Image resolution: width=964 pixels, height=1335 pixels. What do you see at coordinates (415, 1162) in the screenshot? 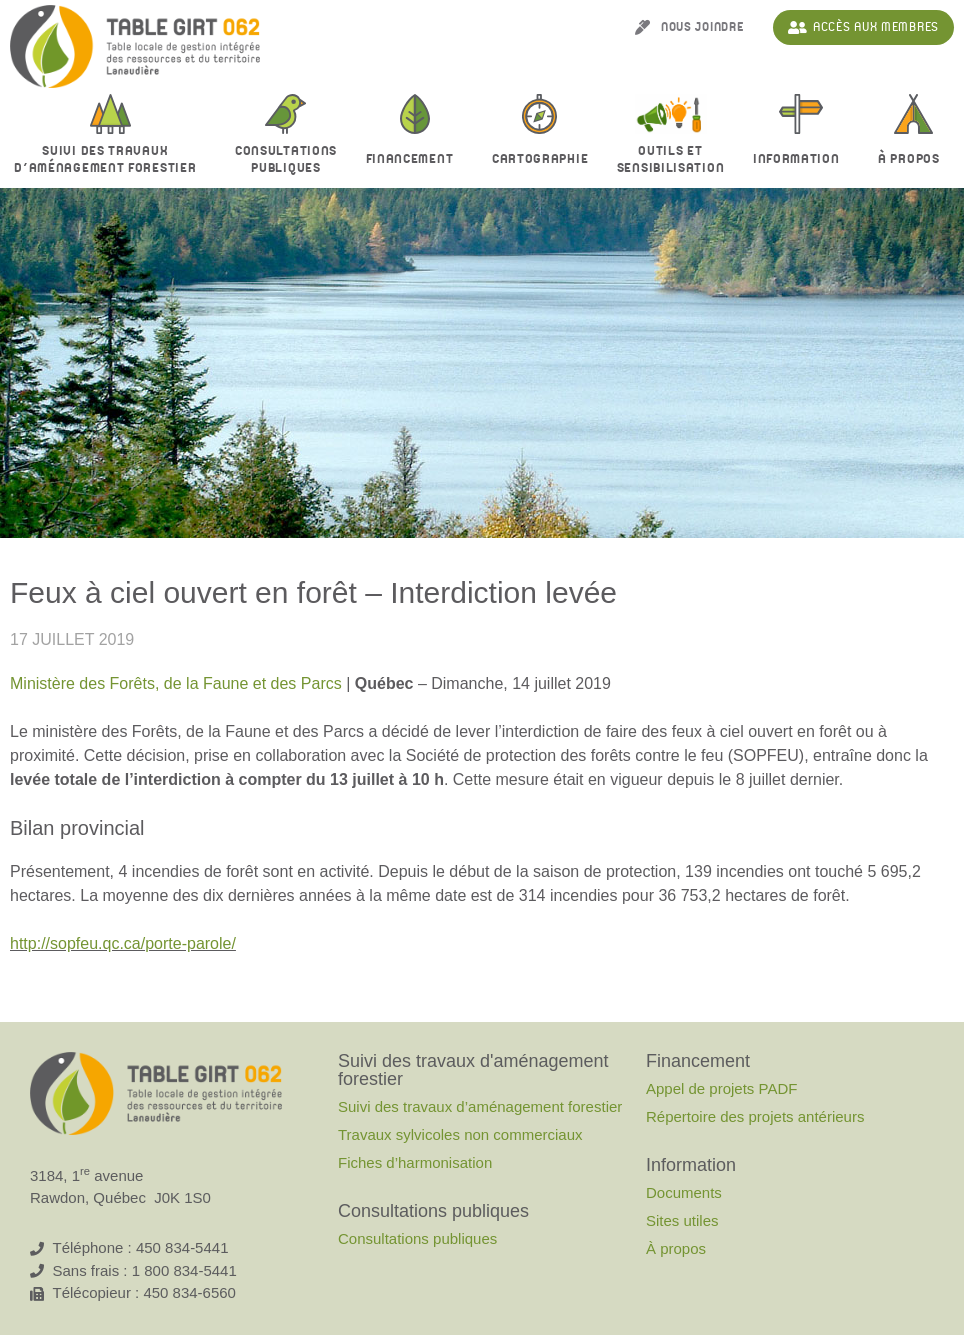
I see `Fiches d’harmonisation` at bounding box center [415, 1162].